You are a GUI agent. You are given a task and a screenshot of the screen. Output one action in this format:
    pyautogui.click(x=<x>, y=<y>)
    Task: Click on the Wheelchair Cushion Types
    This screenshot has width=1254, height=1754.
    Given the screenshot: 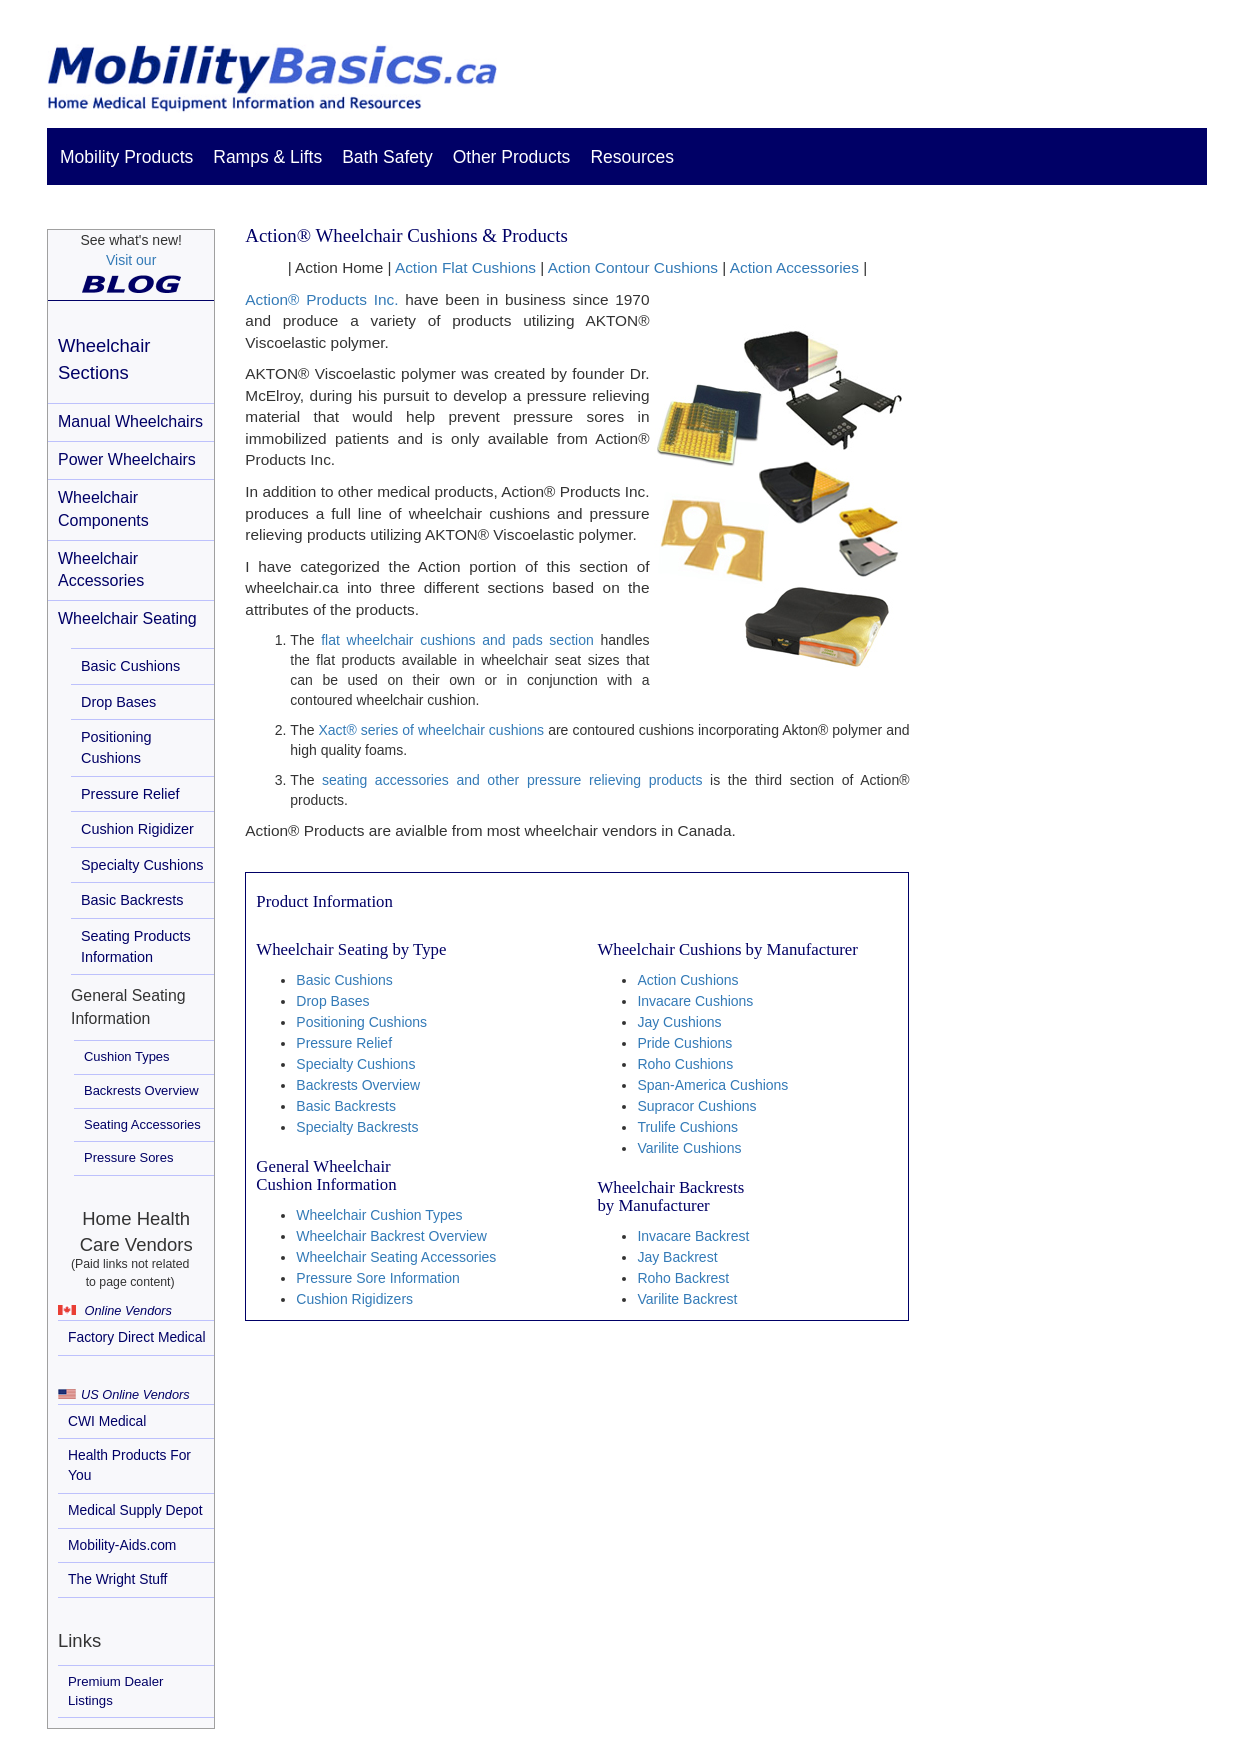 What is the action you would take?
    pyautogui.click(x=379, y=1215)
    